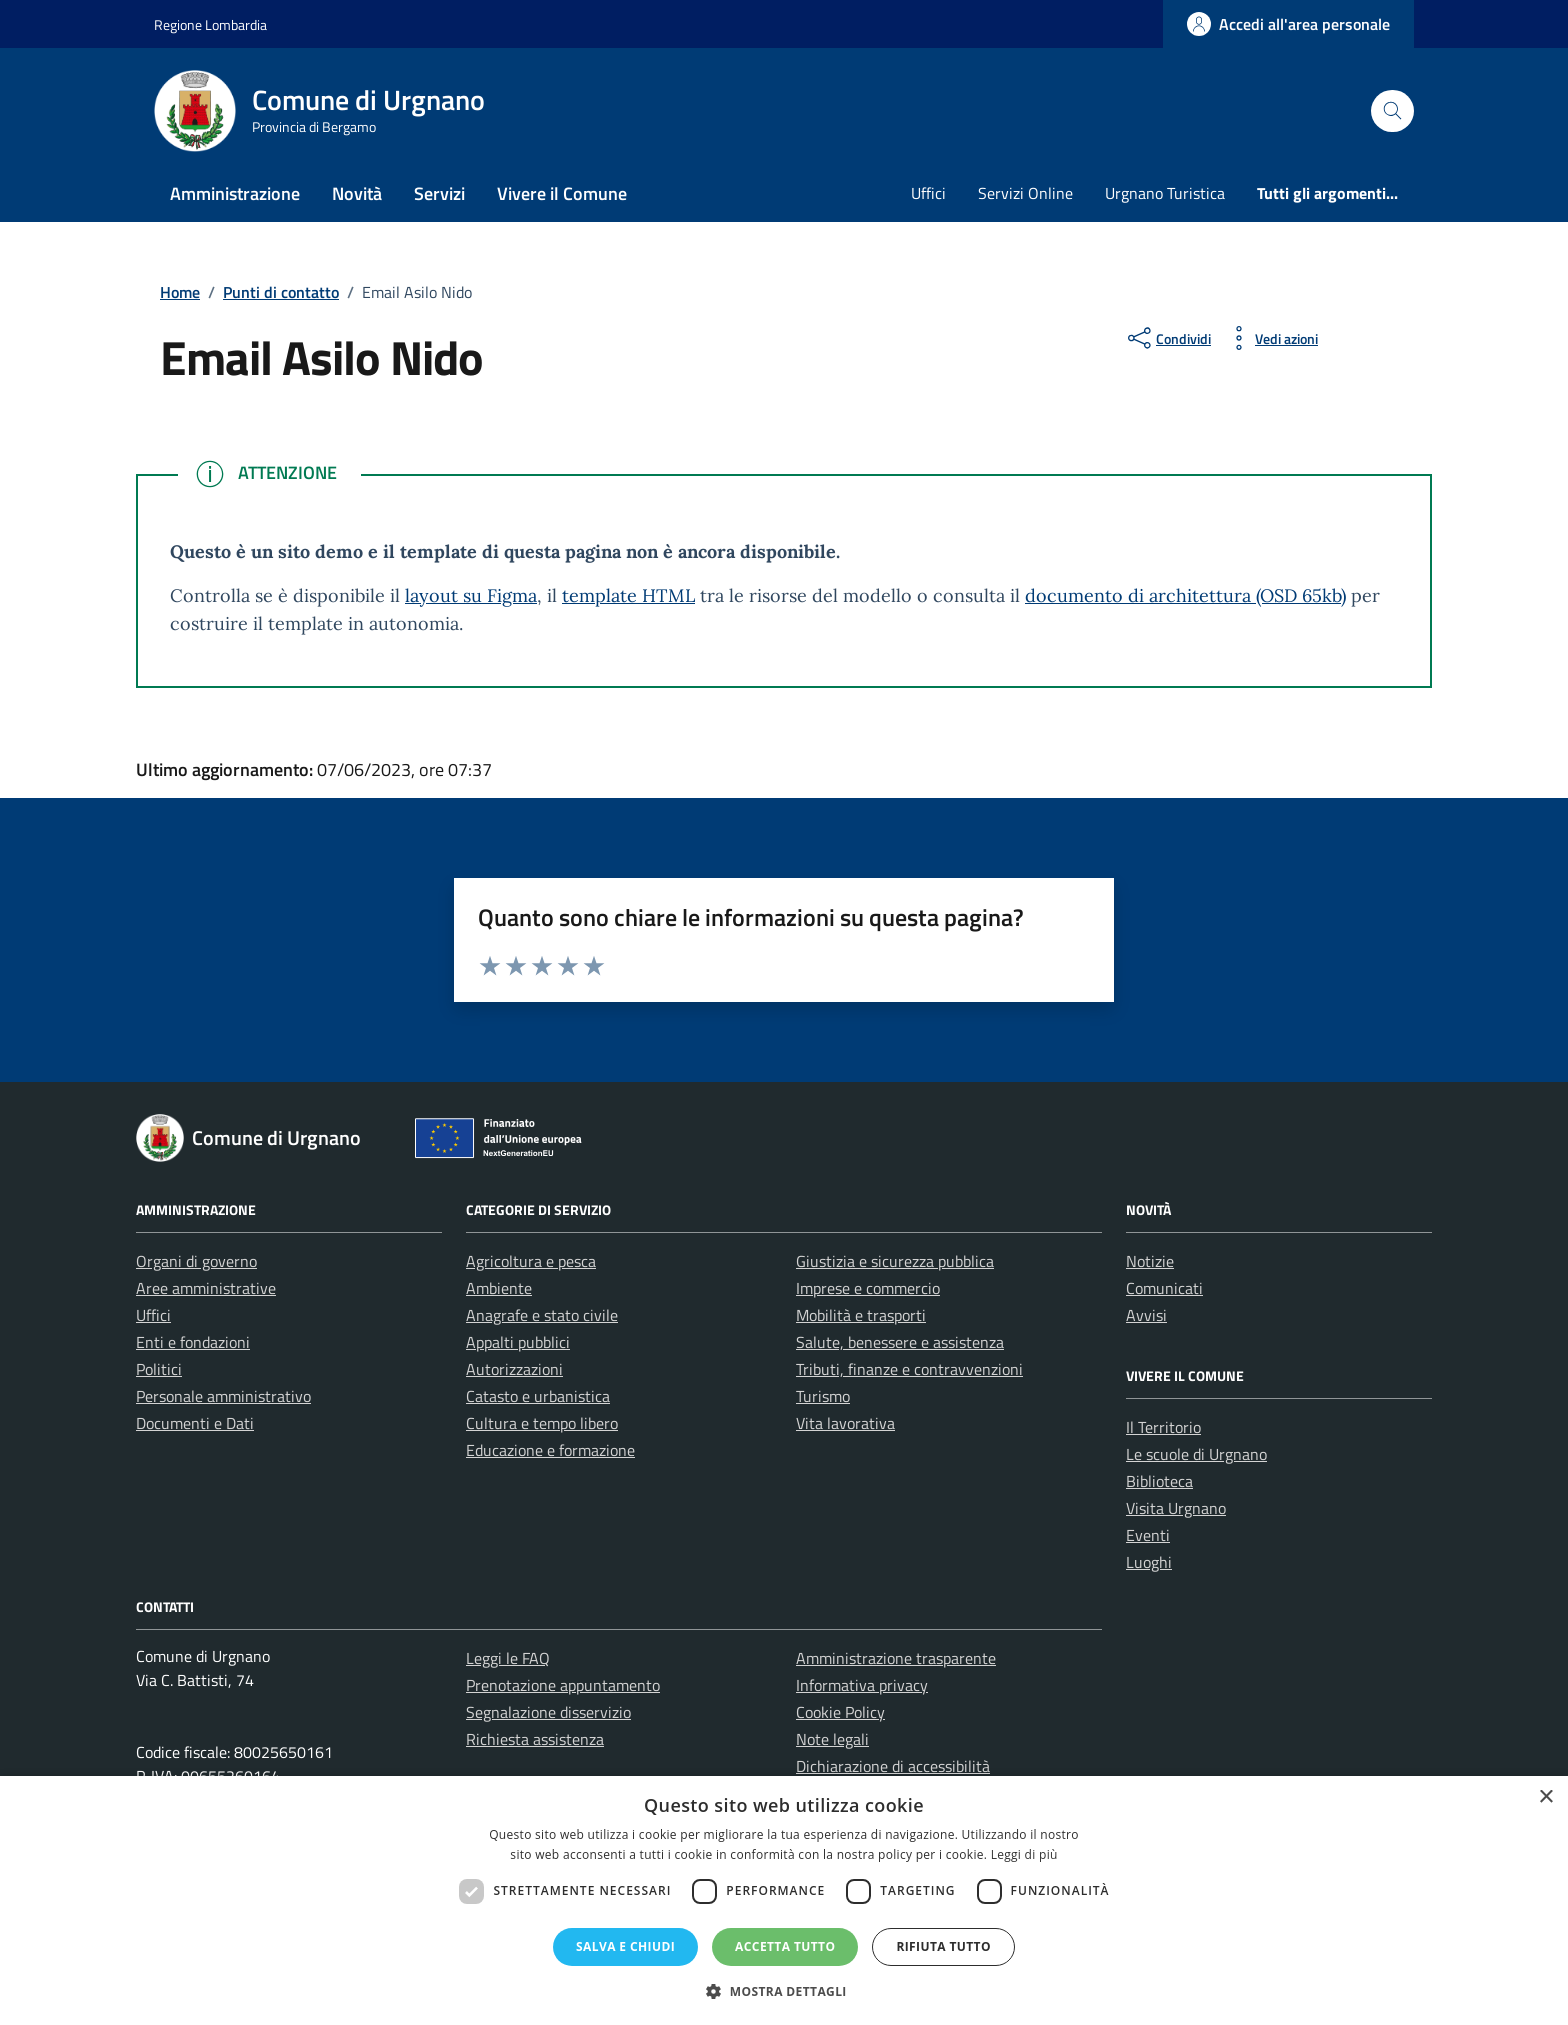 The image size is (1568, 2025). Describe the element at coordinates (1146, 1315) in the screenshot. I see `Avvisi` at that location.